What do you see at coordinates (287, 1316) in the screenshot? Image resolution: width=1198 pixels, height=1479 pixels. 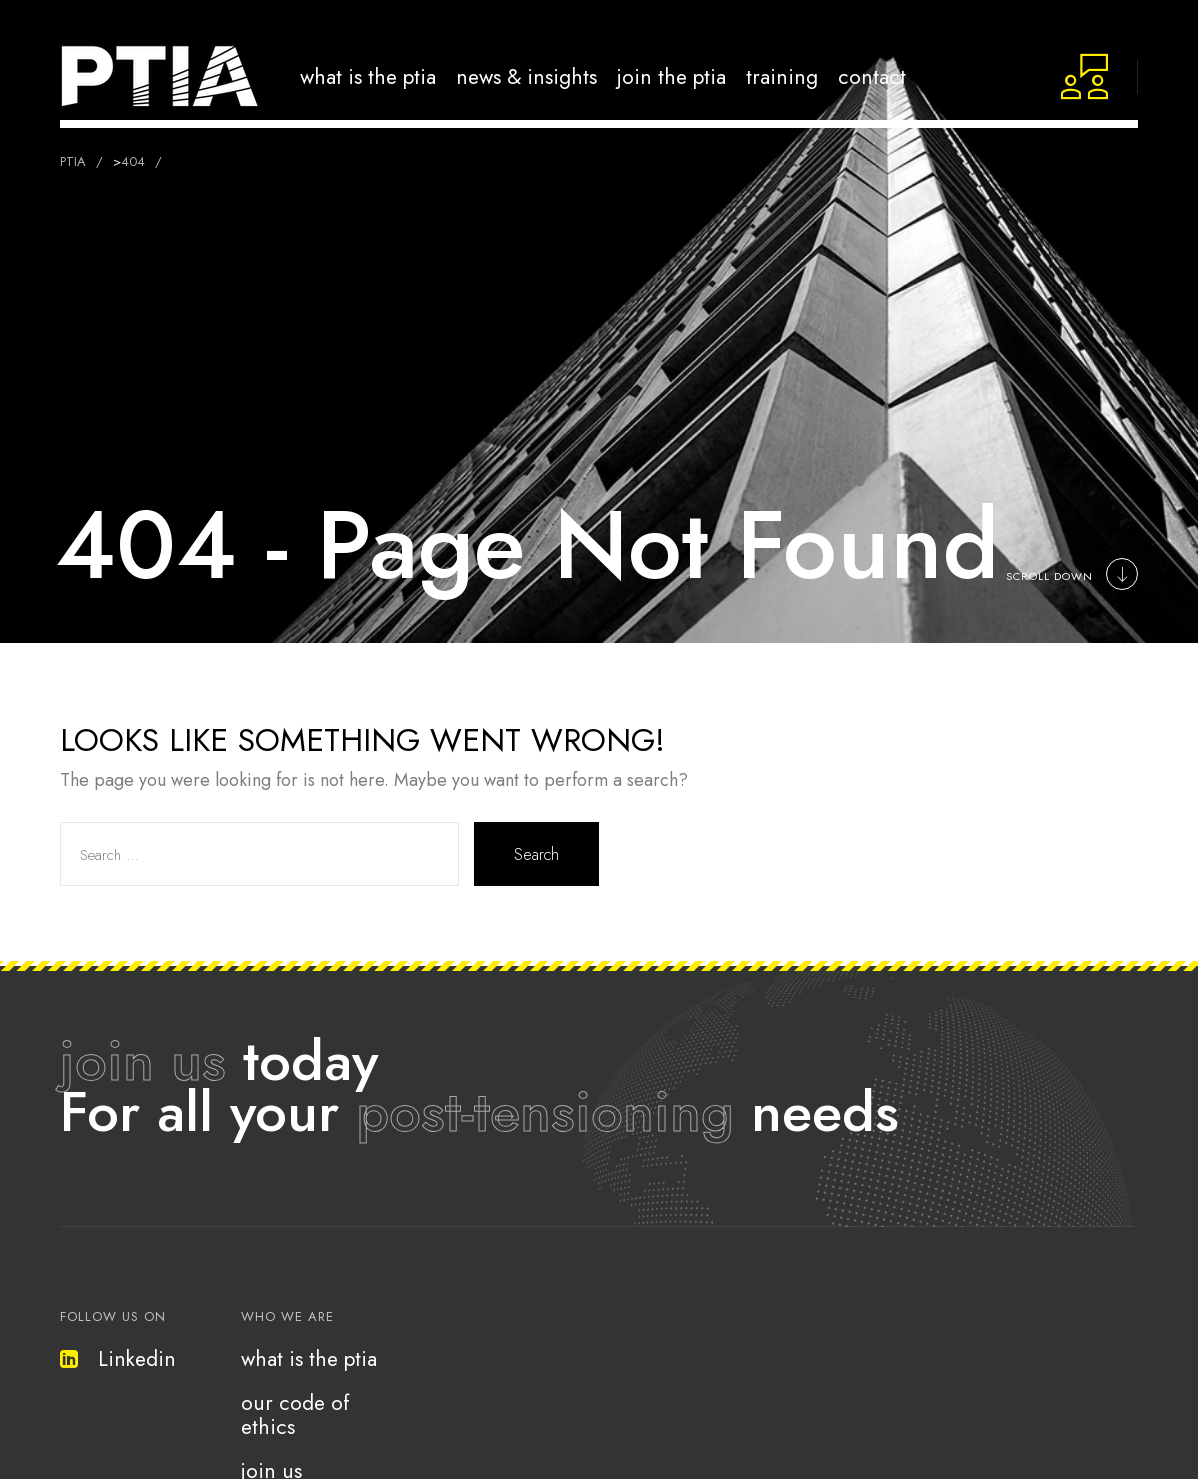 I see `who we are` at bounding box center [287, 1316].